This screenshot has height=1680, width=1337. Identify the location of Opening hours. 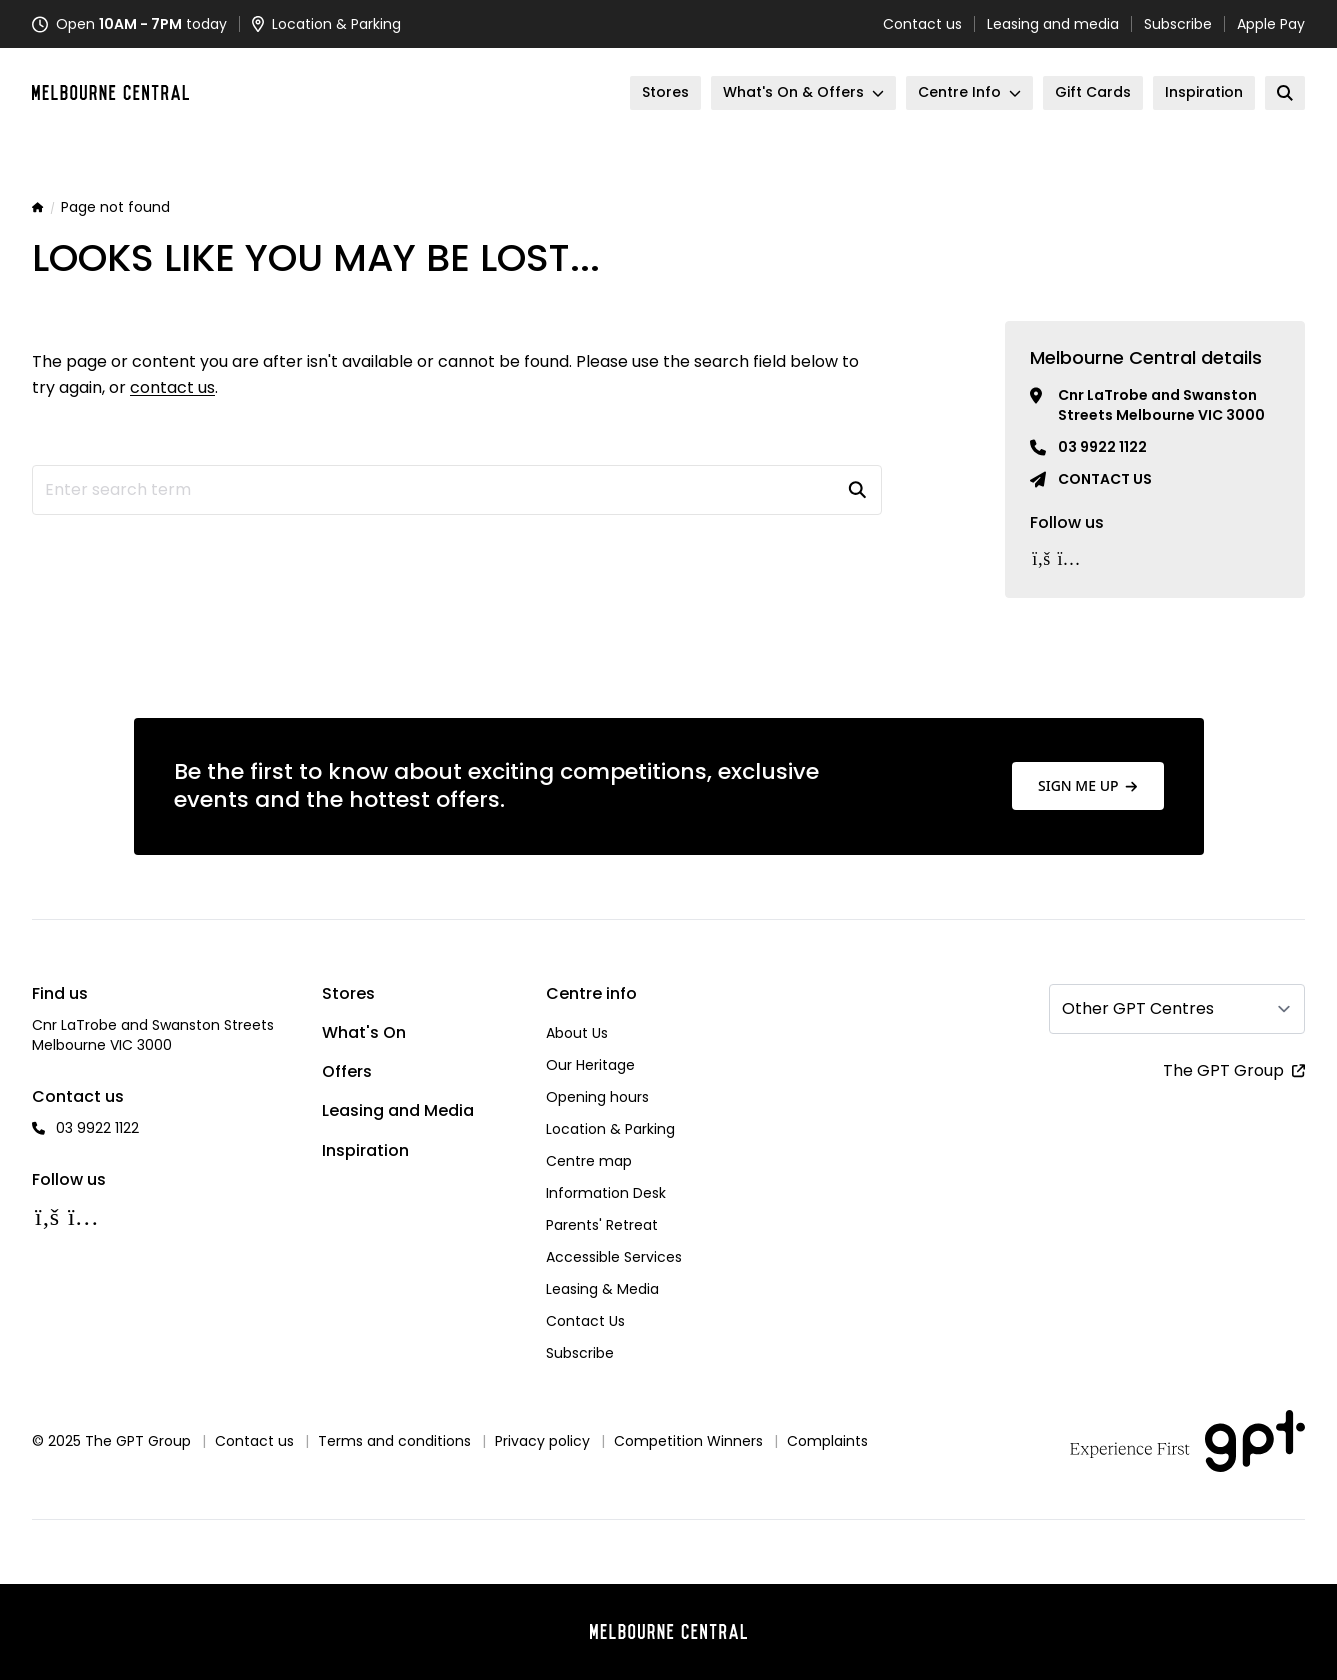
(597, 1097).